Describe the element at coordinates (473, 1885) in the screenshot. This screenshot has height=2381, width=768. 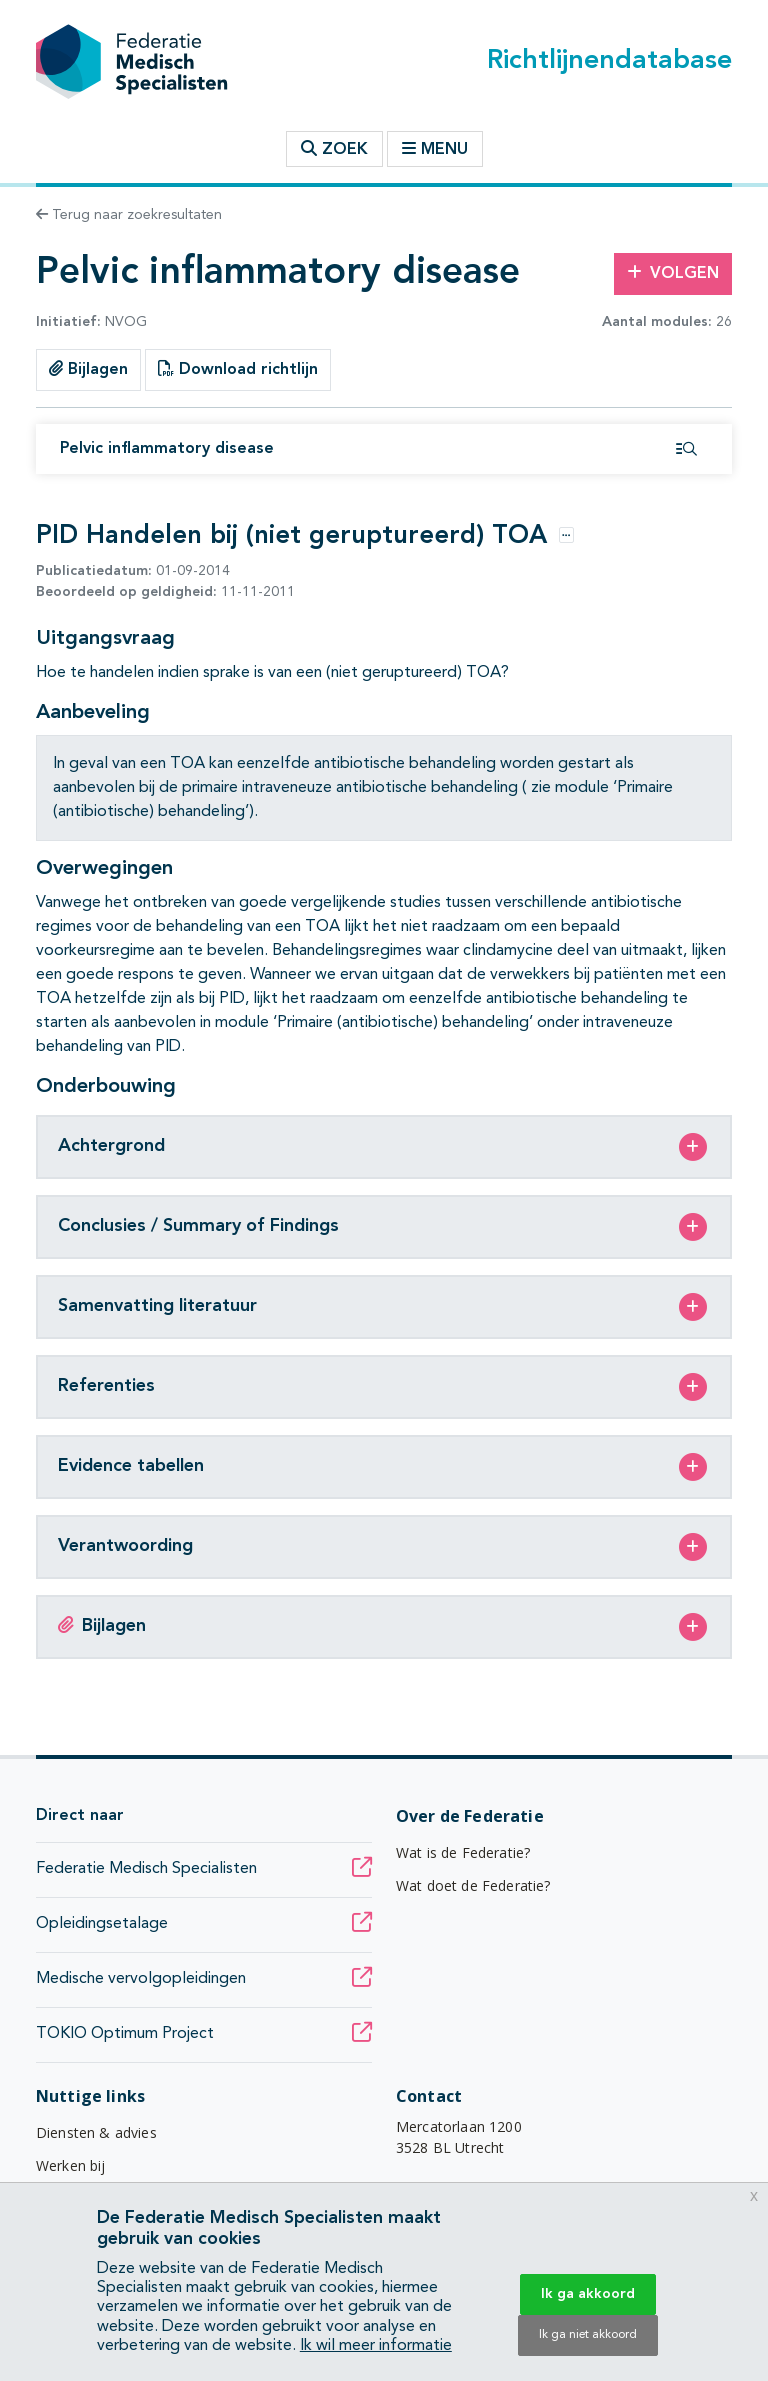
I see `Wat doet de Federatie?` at that location.